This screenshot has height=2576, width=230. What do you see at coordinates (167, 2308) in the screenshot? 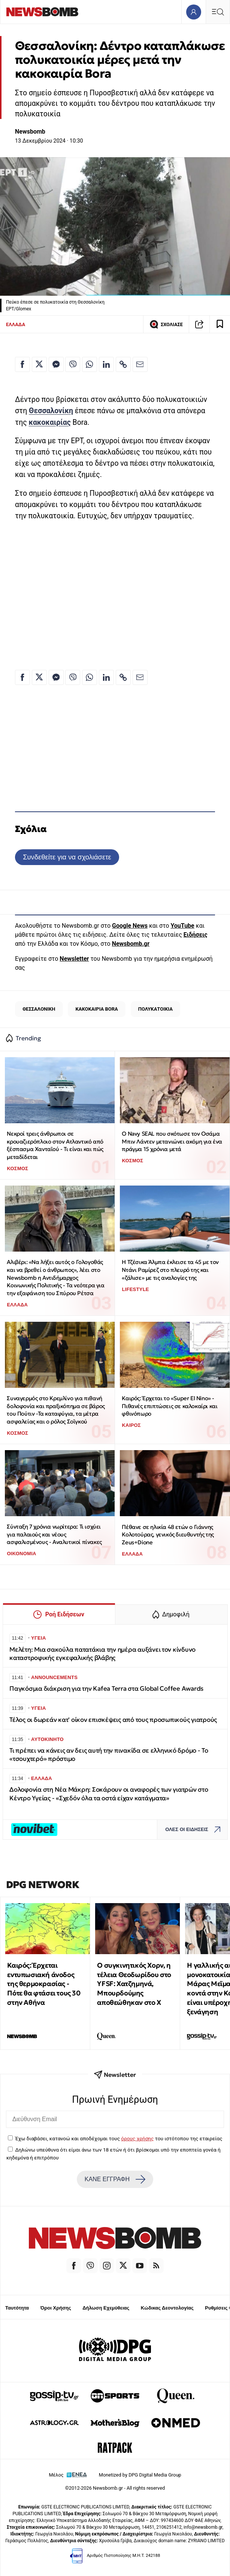
I see `Κώδικας Δεοντολογίας` at bounding box center [167, 2308].